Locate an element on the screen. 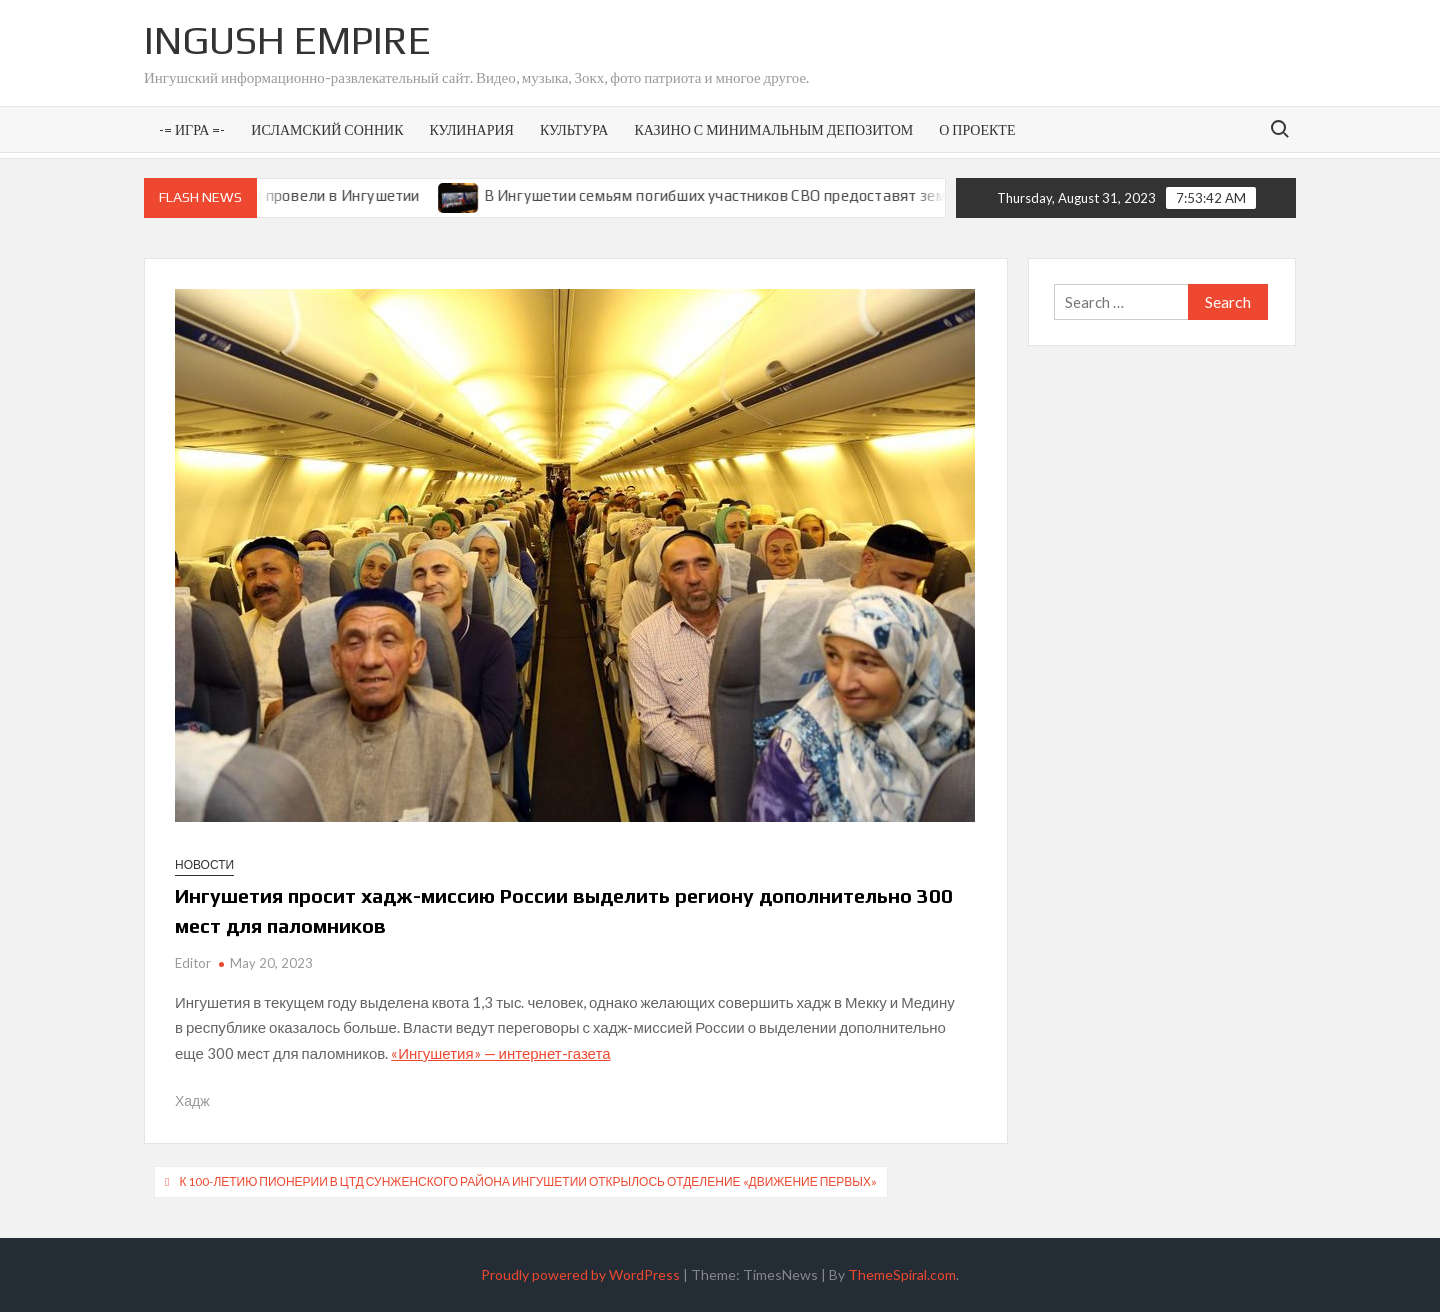 This screenshot has height=1312, width=1440. ThemeSpiral.com is located at coordinates (902, 1274).